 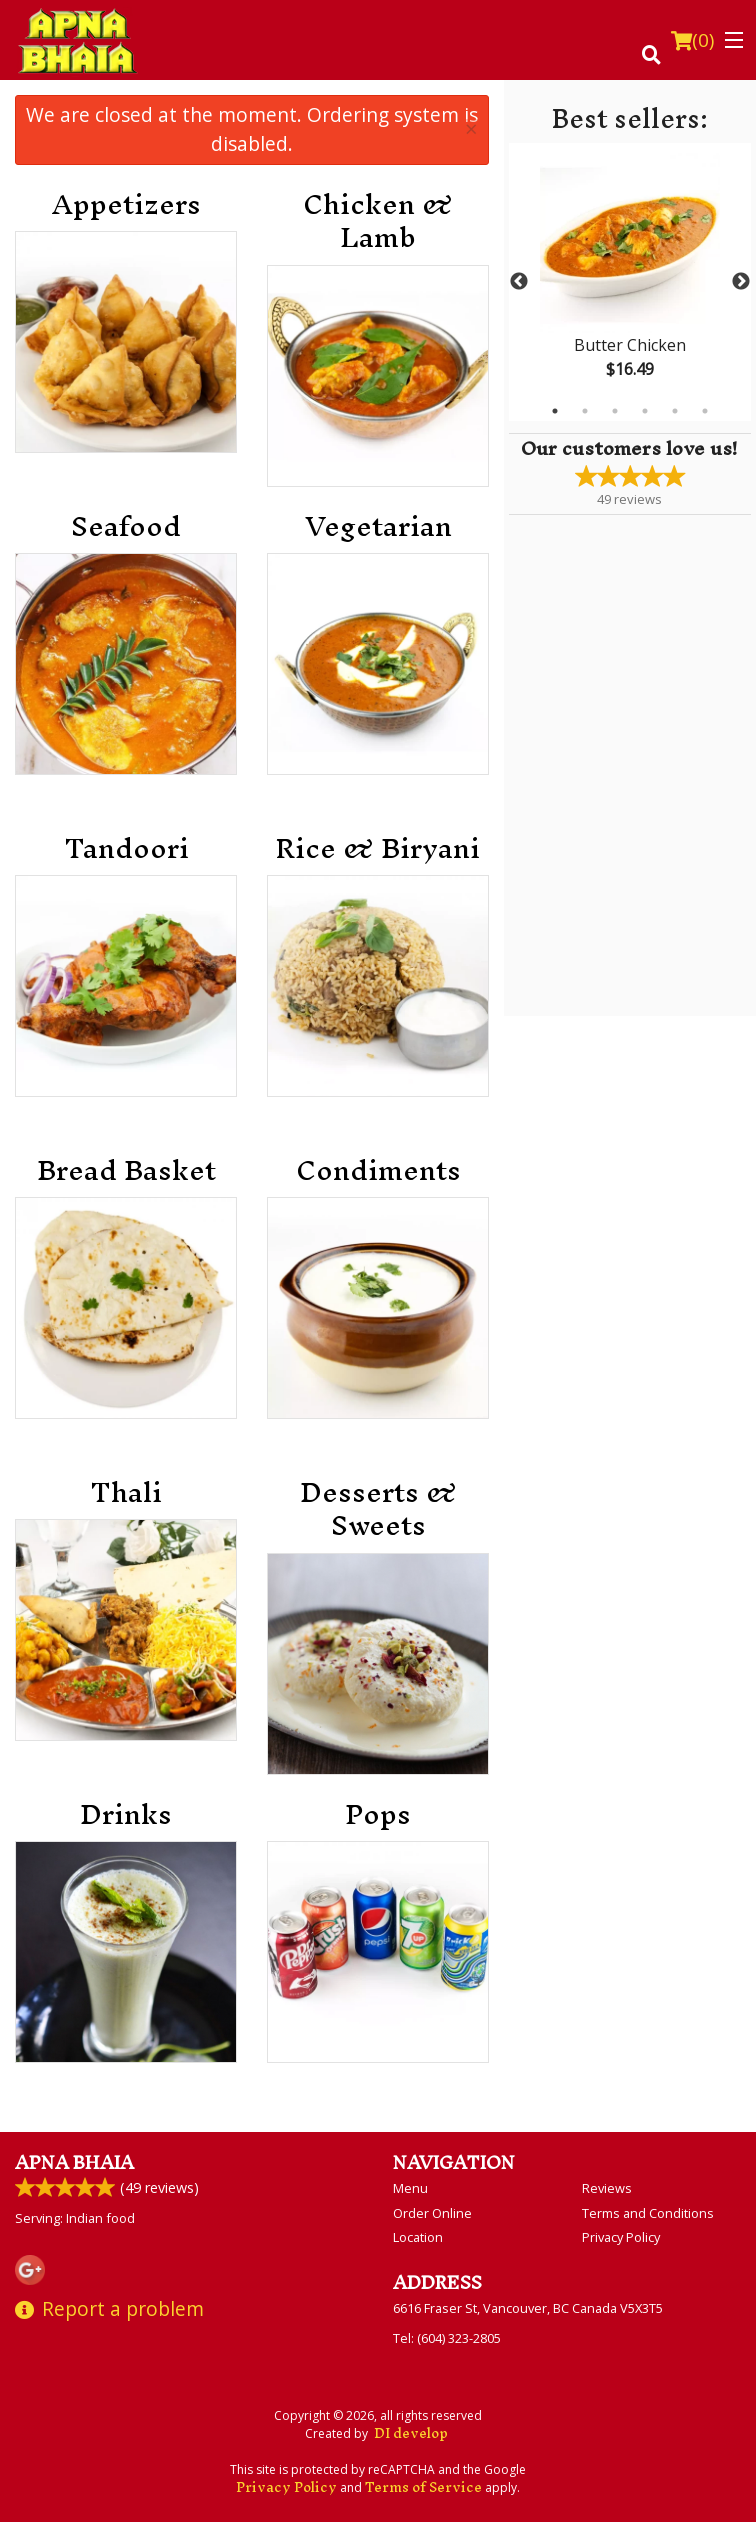 I want to click on Appetizers, so click(x=126, y=205).